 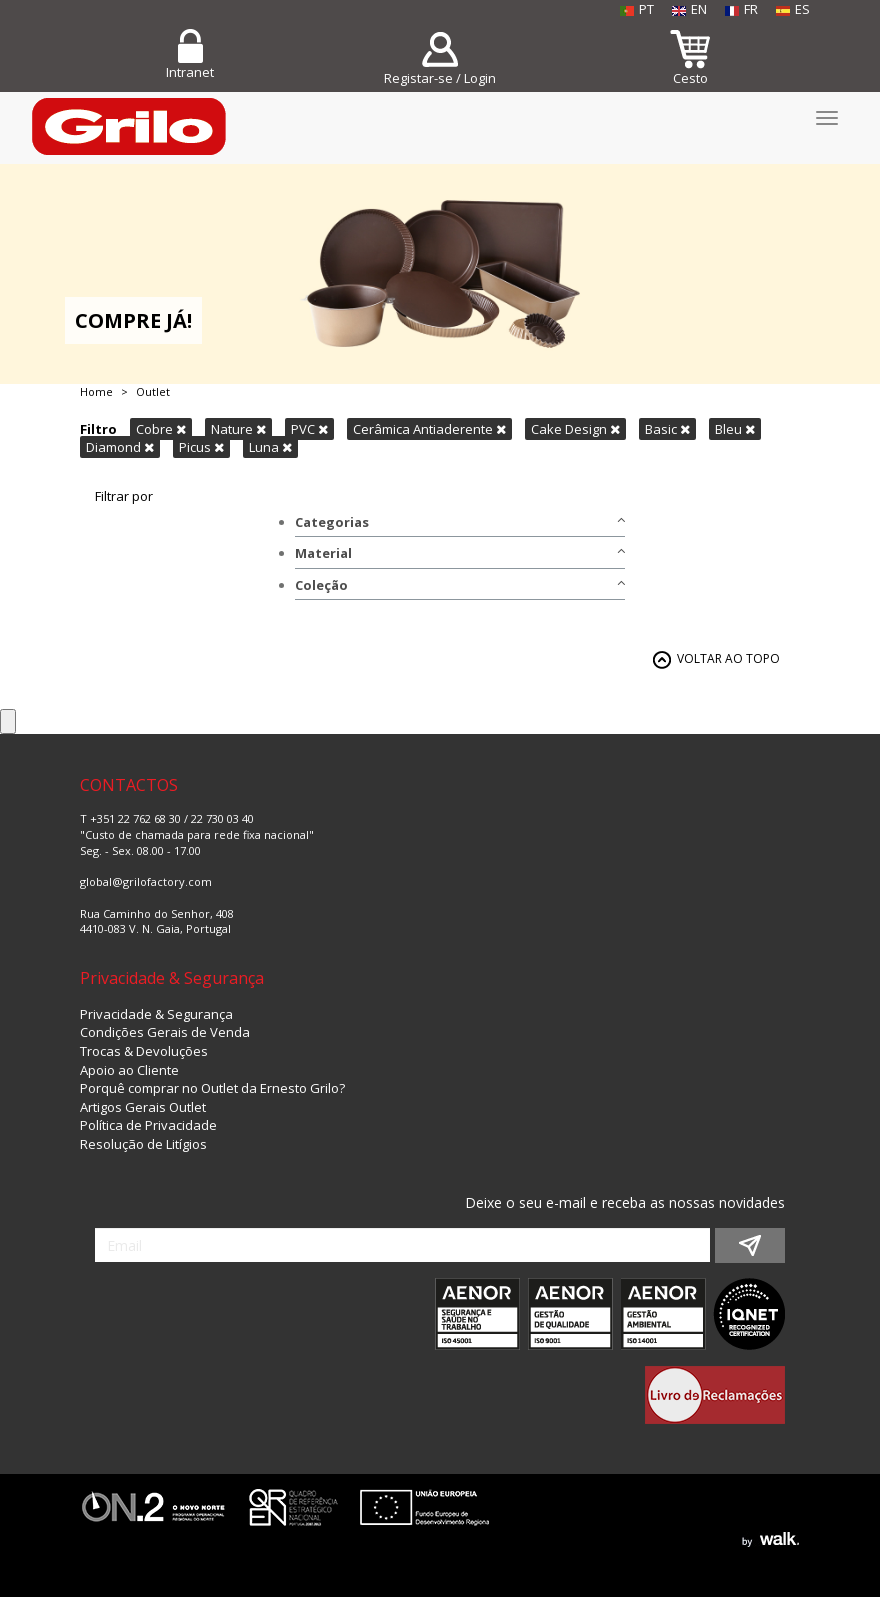 I want to click on ES, so click(x=793, y=9).